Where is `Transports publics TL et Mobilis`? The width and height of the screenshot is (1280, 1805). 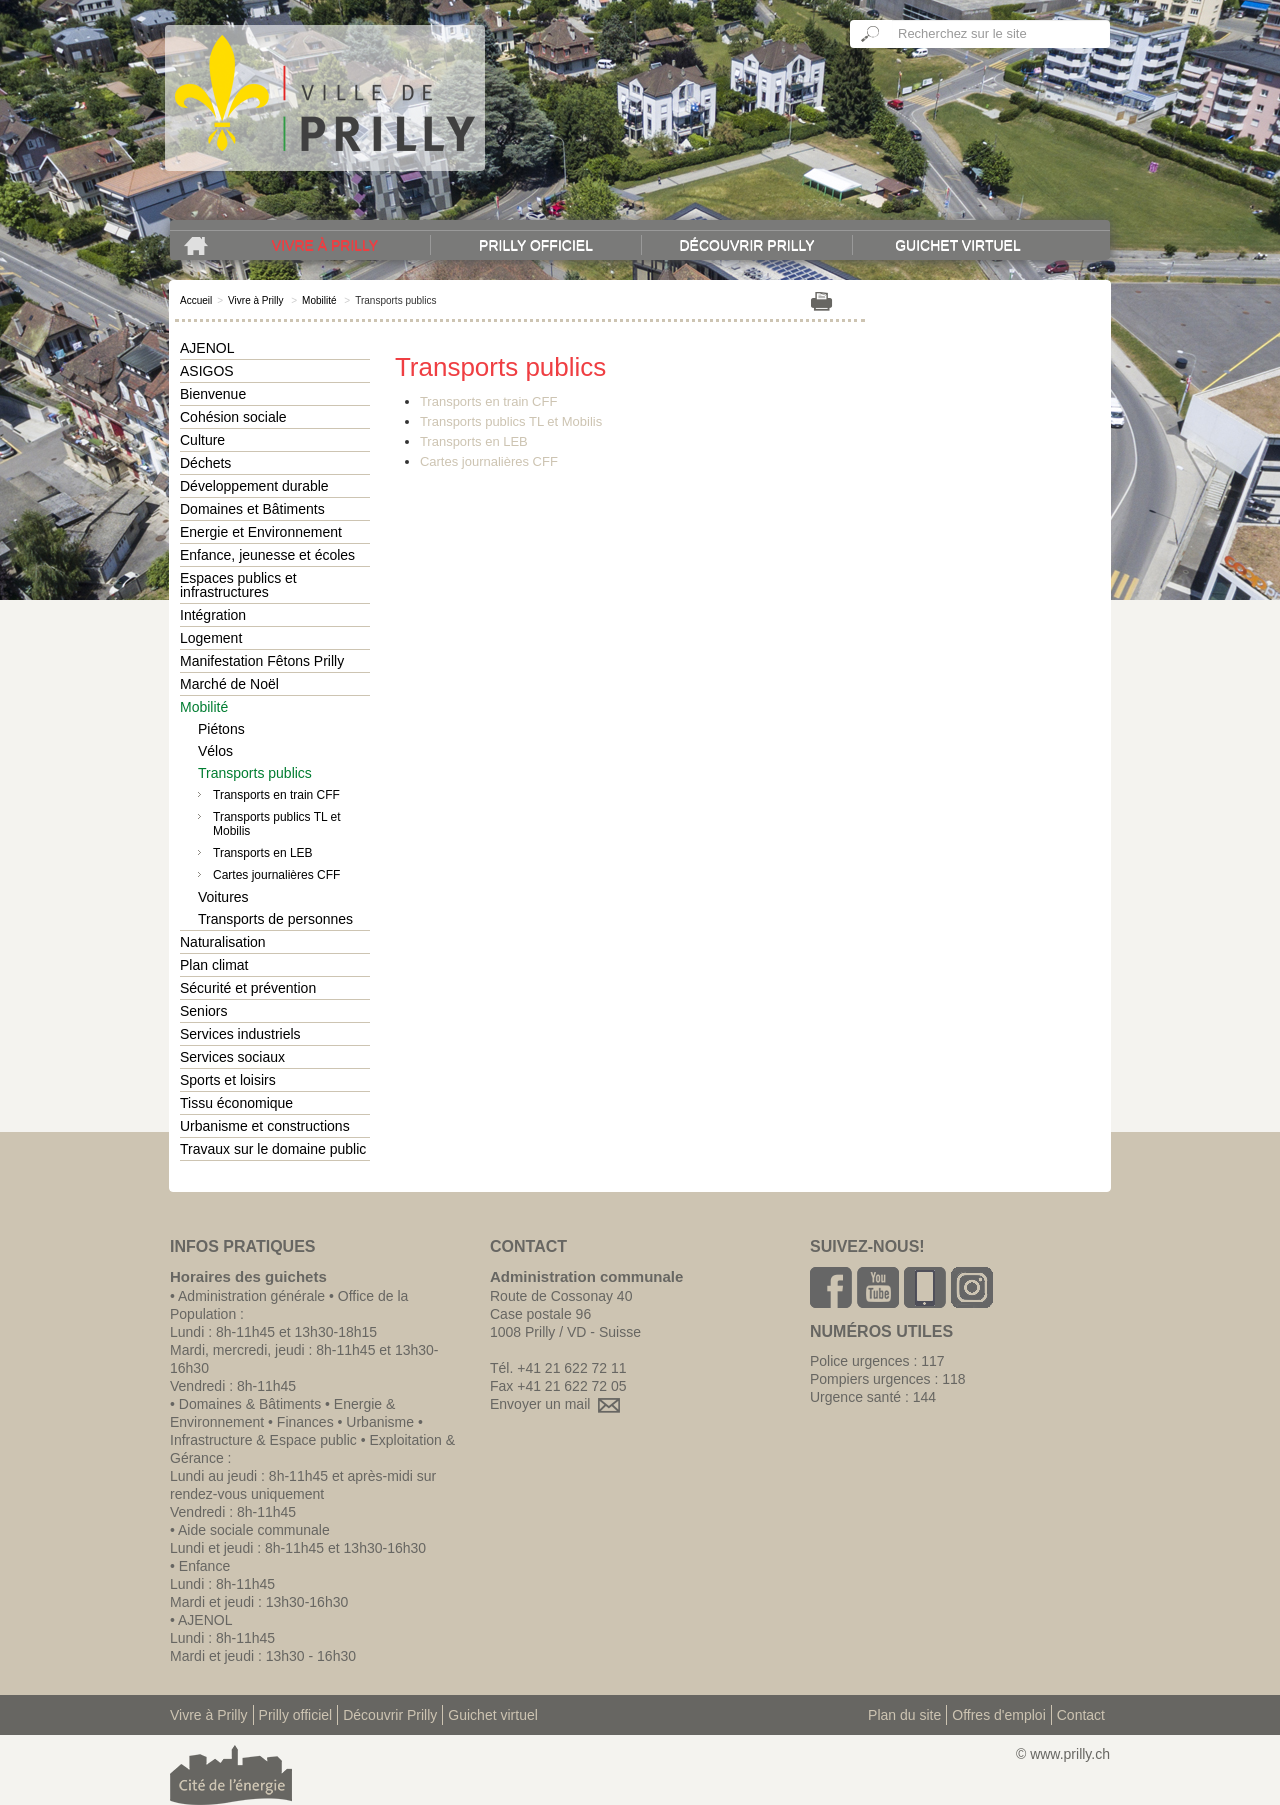 Transports publics TL et Mobilis is located at coordinates (277, 824).